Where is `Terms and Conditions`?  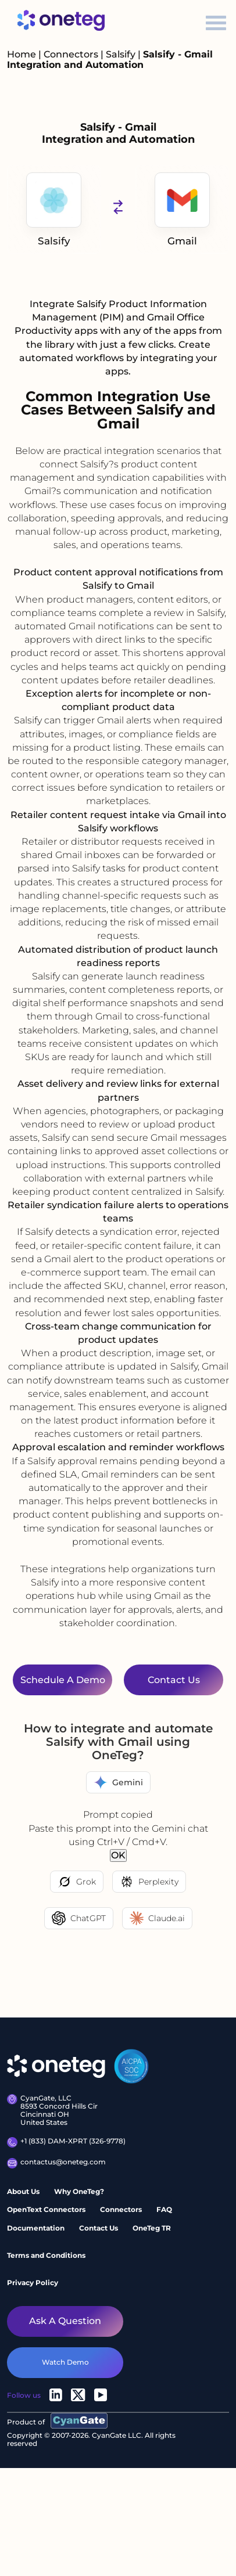 Terms and Conditions is located at coordinates (46, 2255).